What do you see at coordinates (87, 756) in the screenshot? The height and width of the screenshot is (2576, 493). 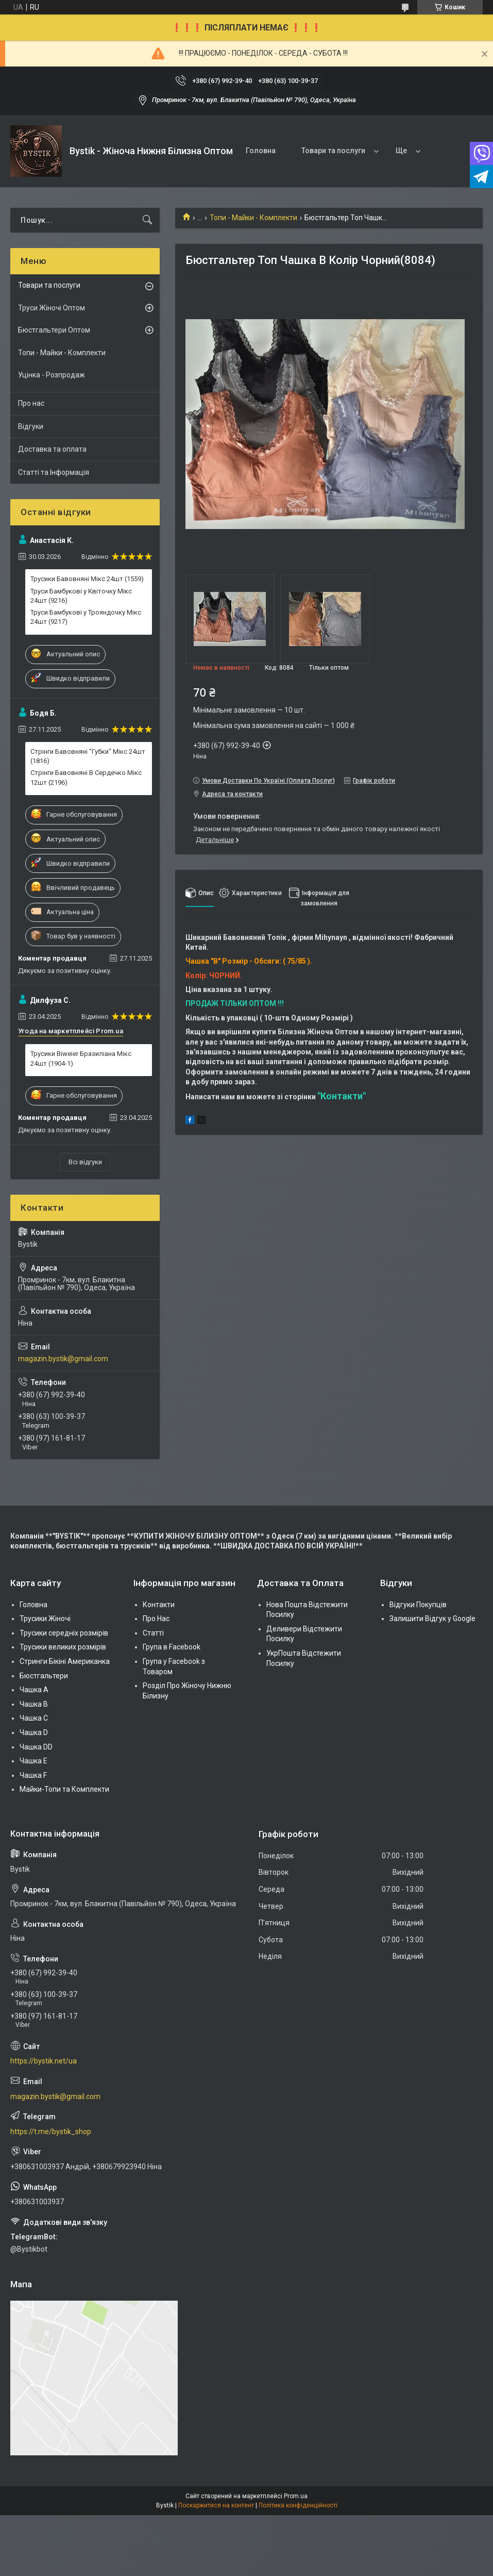 I see `Стрінги Бавовняні "Губки" Мікс 24шт (1816)` at bounding box center [87, 756].